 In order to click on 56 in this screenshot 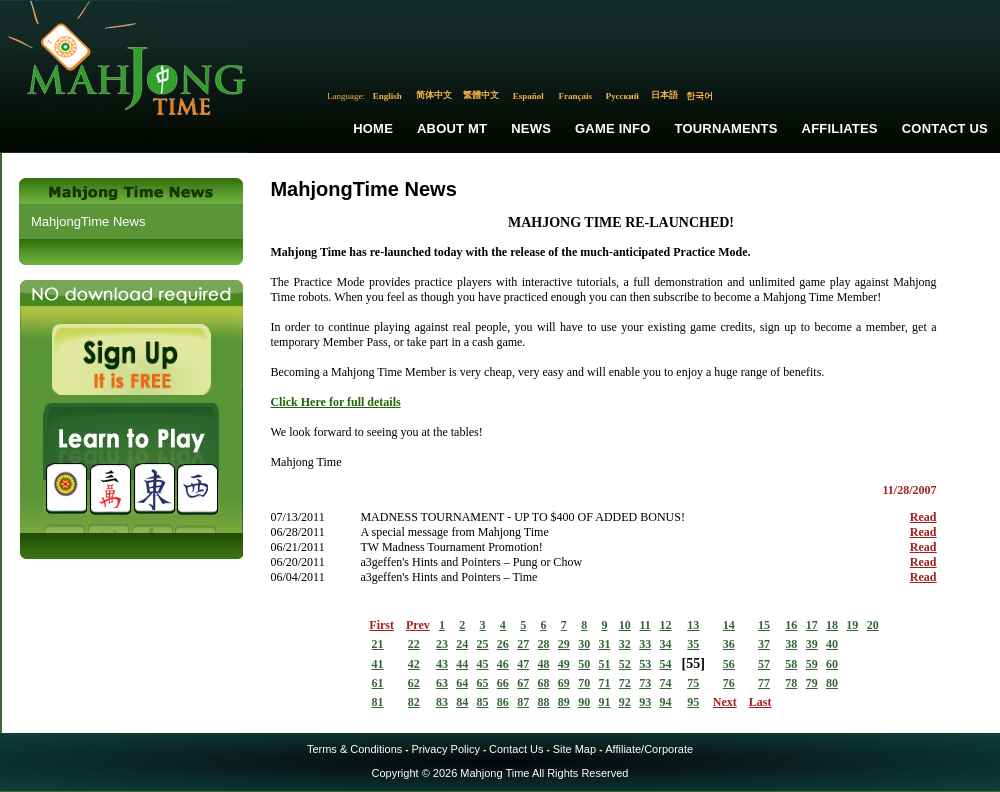, I will do `click(729, 664)`.